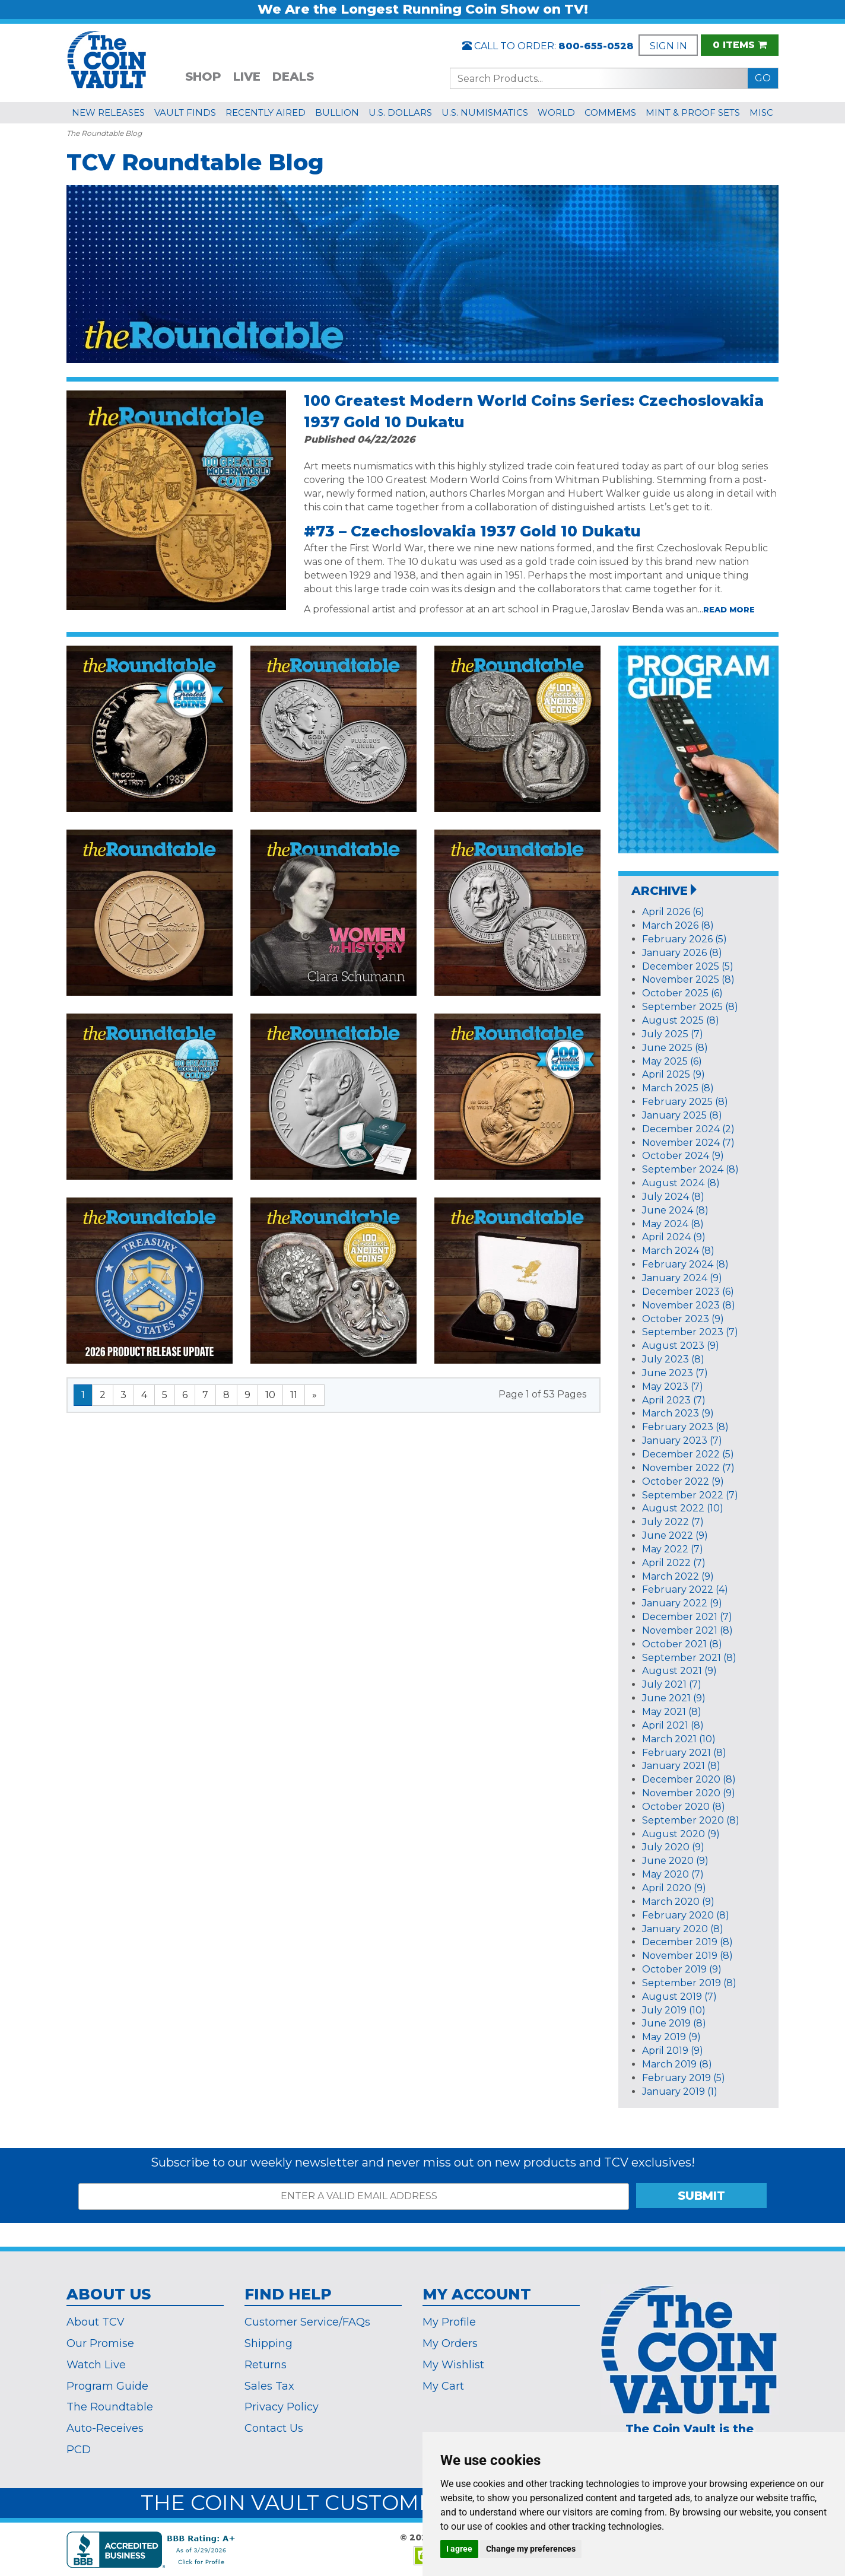 Image resolution: width=845 pixels, height=2576 pixels. Describe the element at coordinates (671, 1684) in the screenshot. I see `July 2021 (7)` at that location.